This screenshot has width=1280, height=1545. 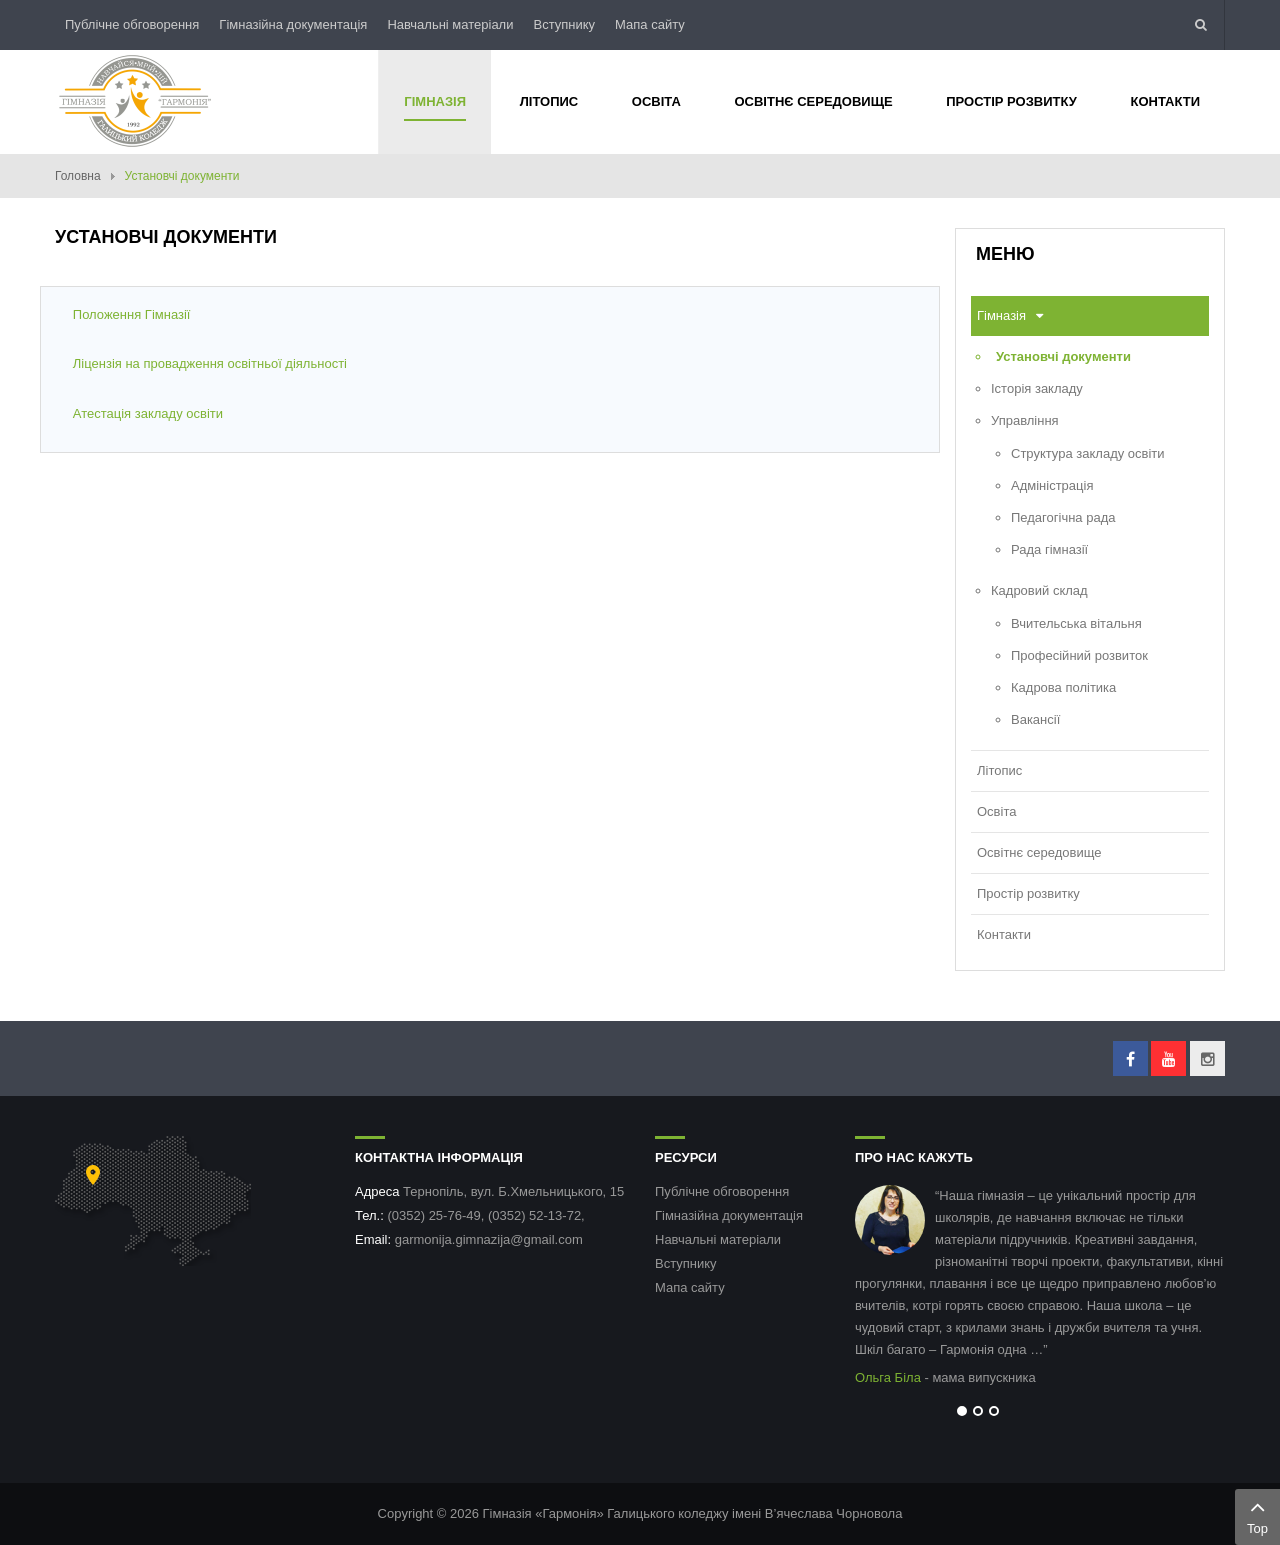 What do you see at coordinates (1004, 934) in the screenshot?
I see `Контакти` at bounding box center [1004, 934].